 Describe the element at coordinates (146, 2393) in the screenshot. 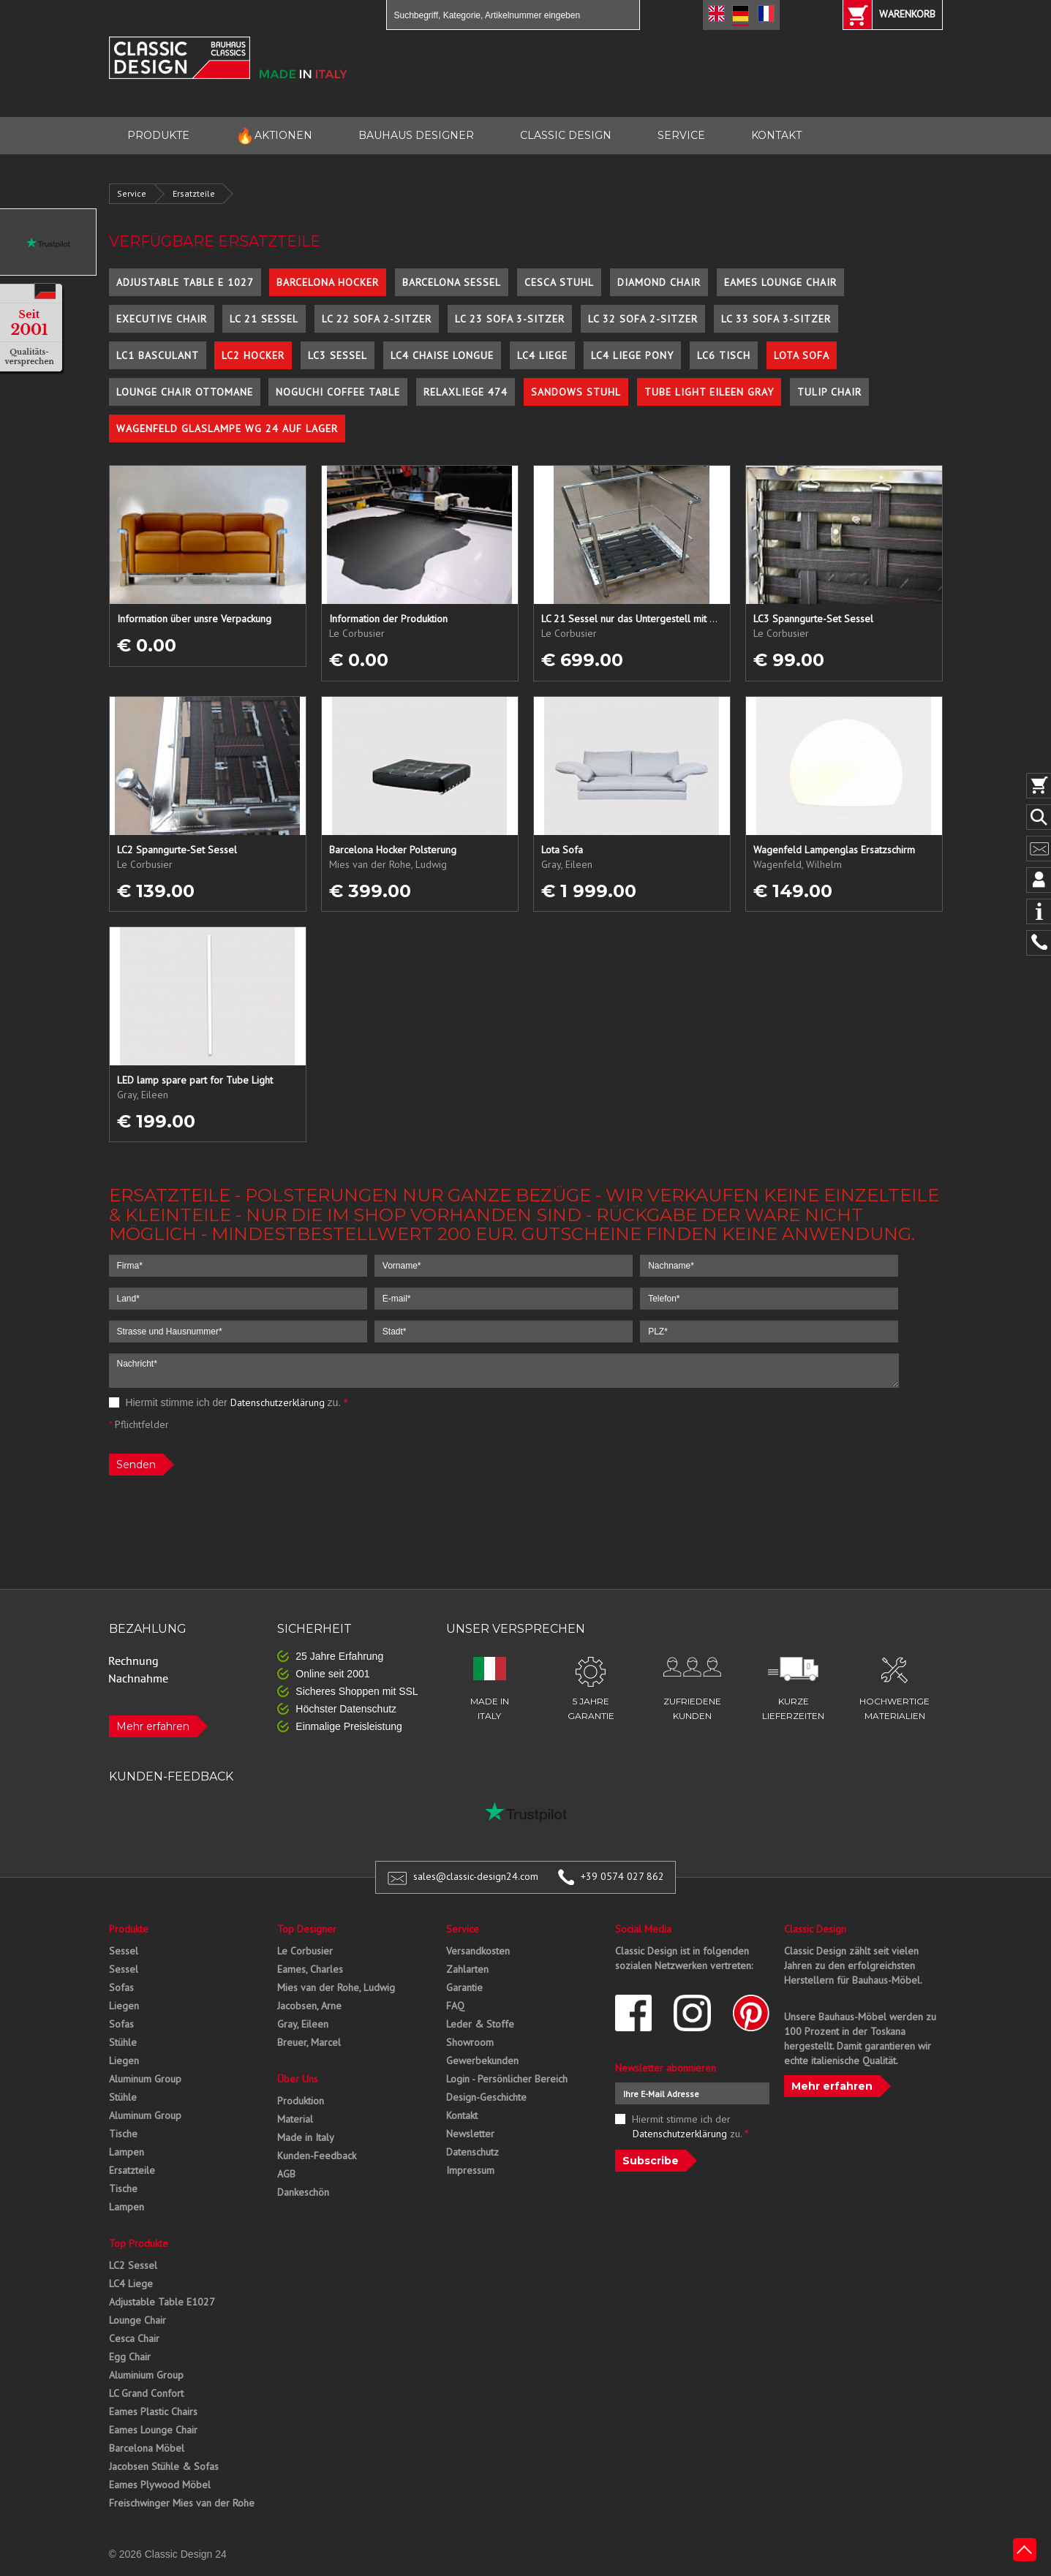

I see `LC Grand Confort` at that location.